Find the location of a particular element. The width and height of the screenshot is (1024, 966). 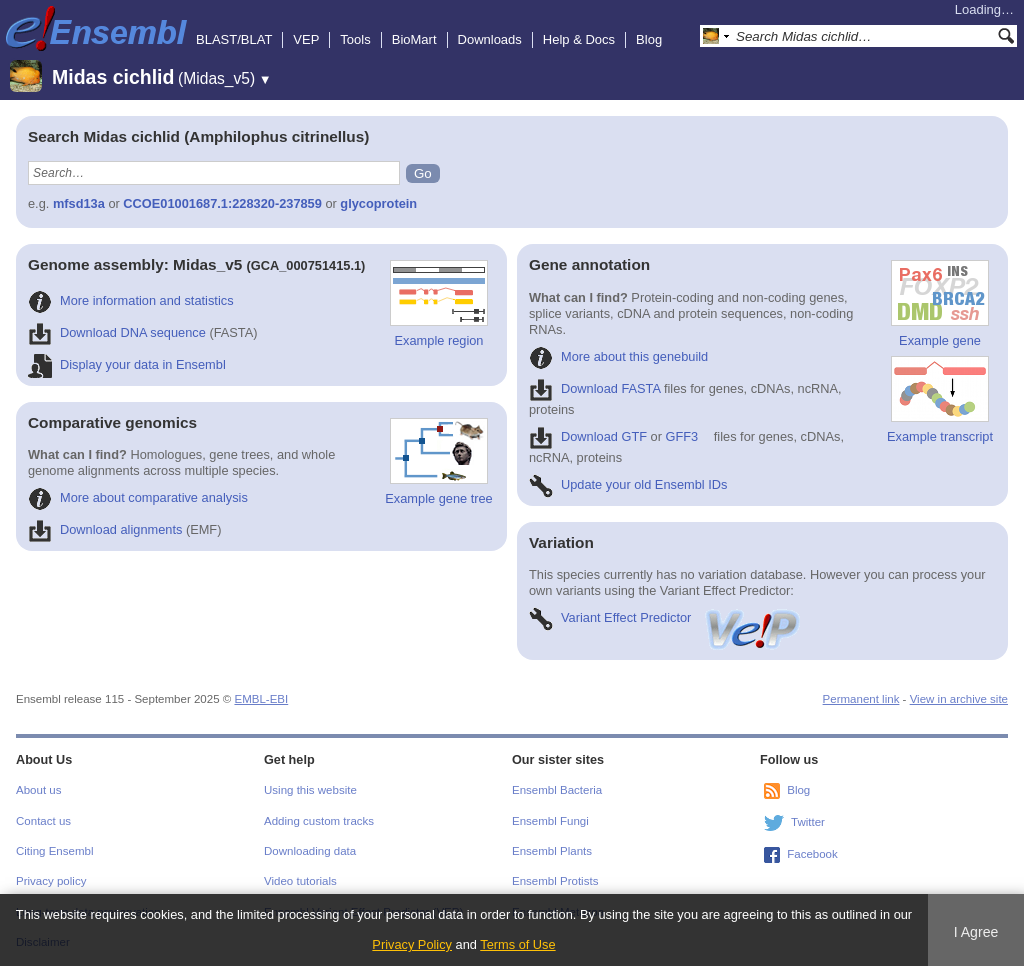

glycoprotein is located at coordinates (378, 203).